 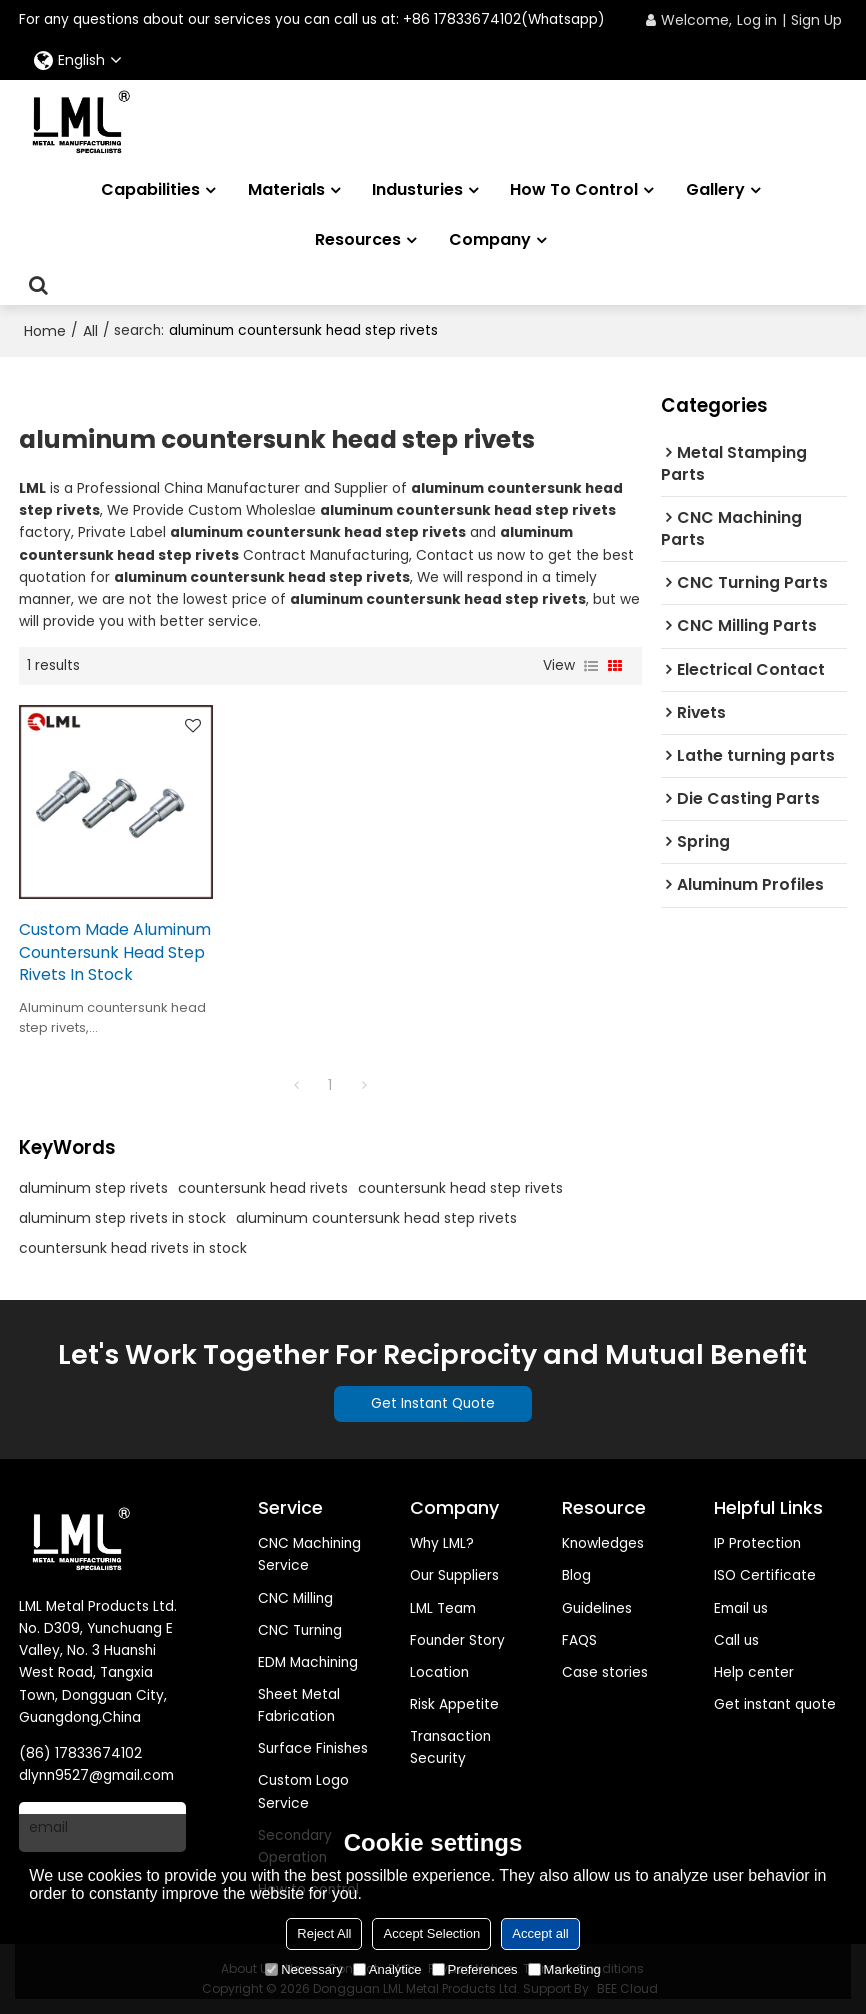 What do you see at coordinates (433, 1403) in the screenshot?
I see `Get Instant Quote` at bounding box center [433, 1403].